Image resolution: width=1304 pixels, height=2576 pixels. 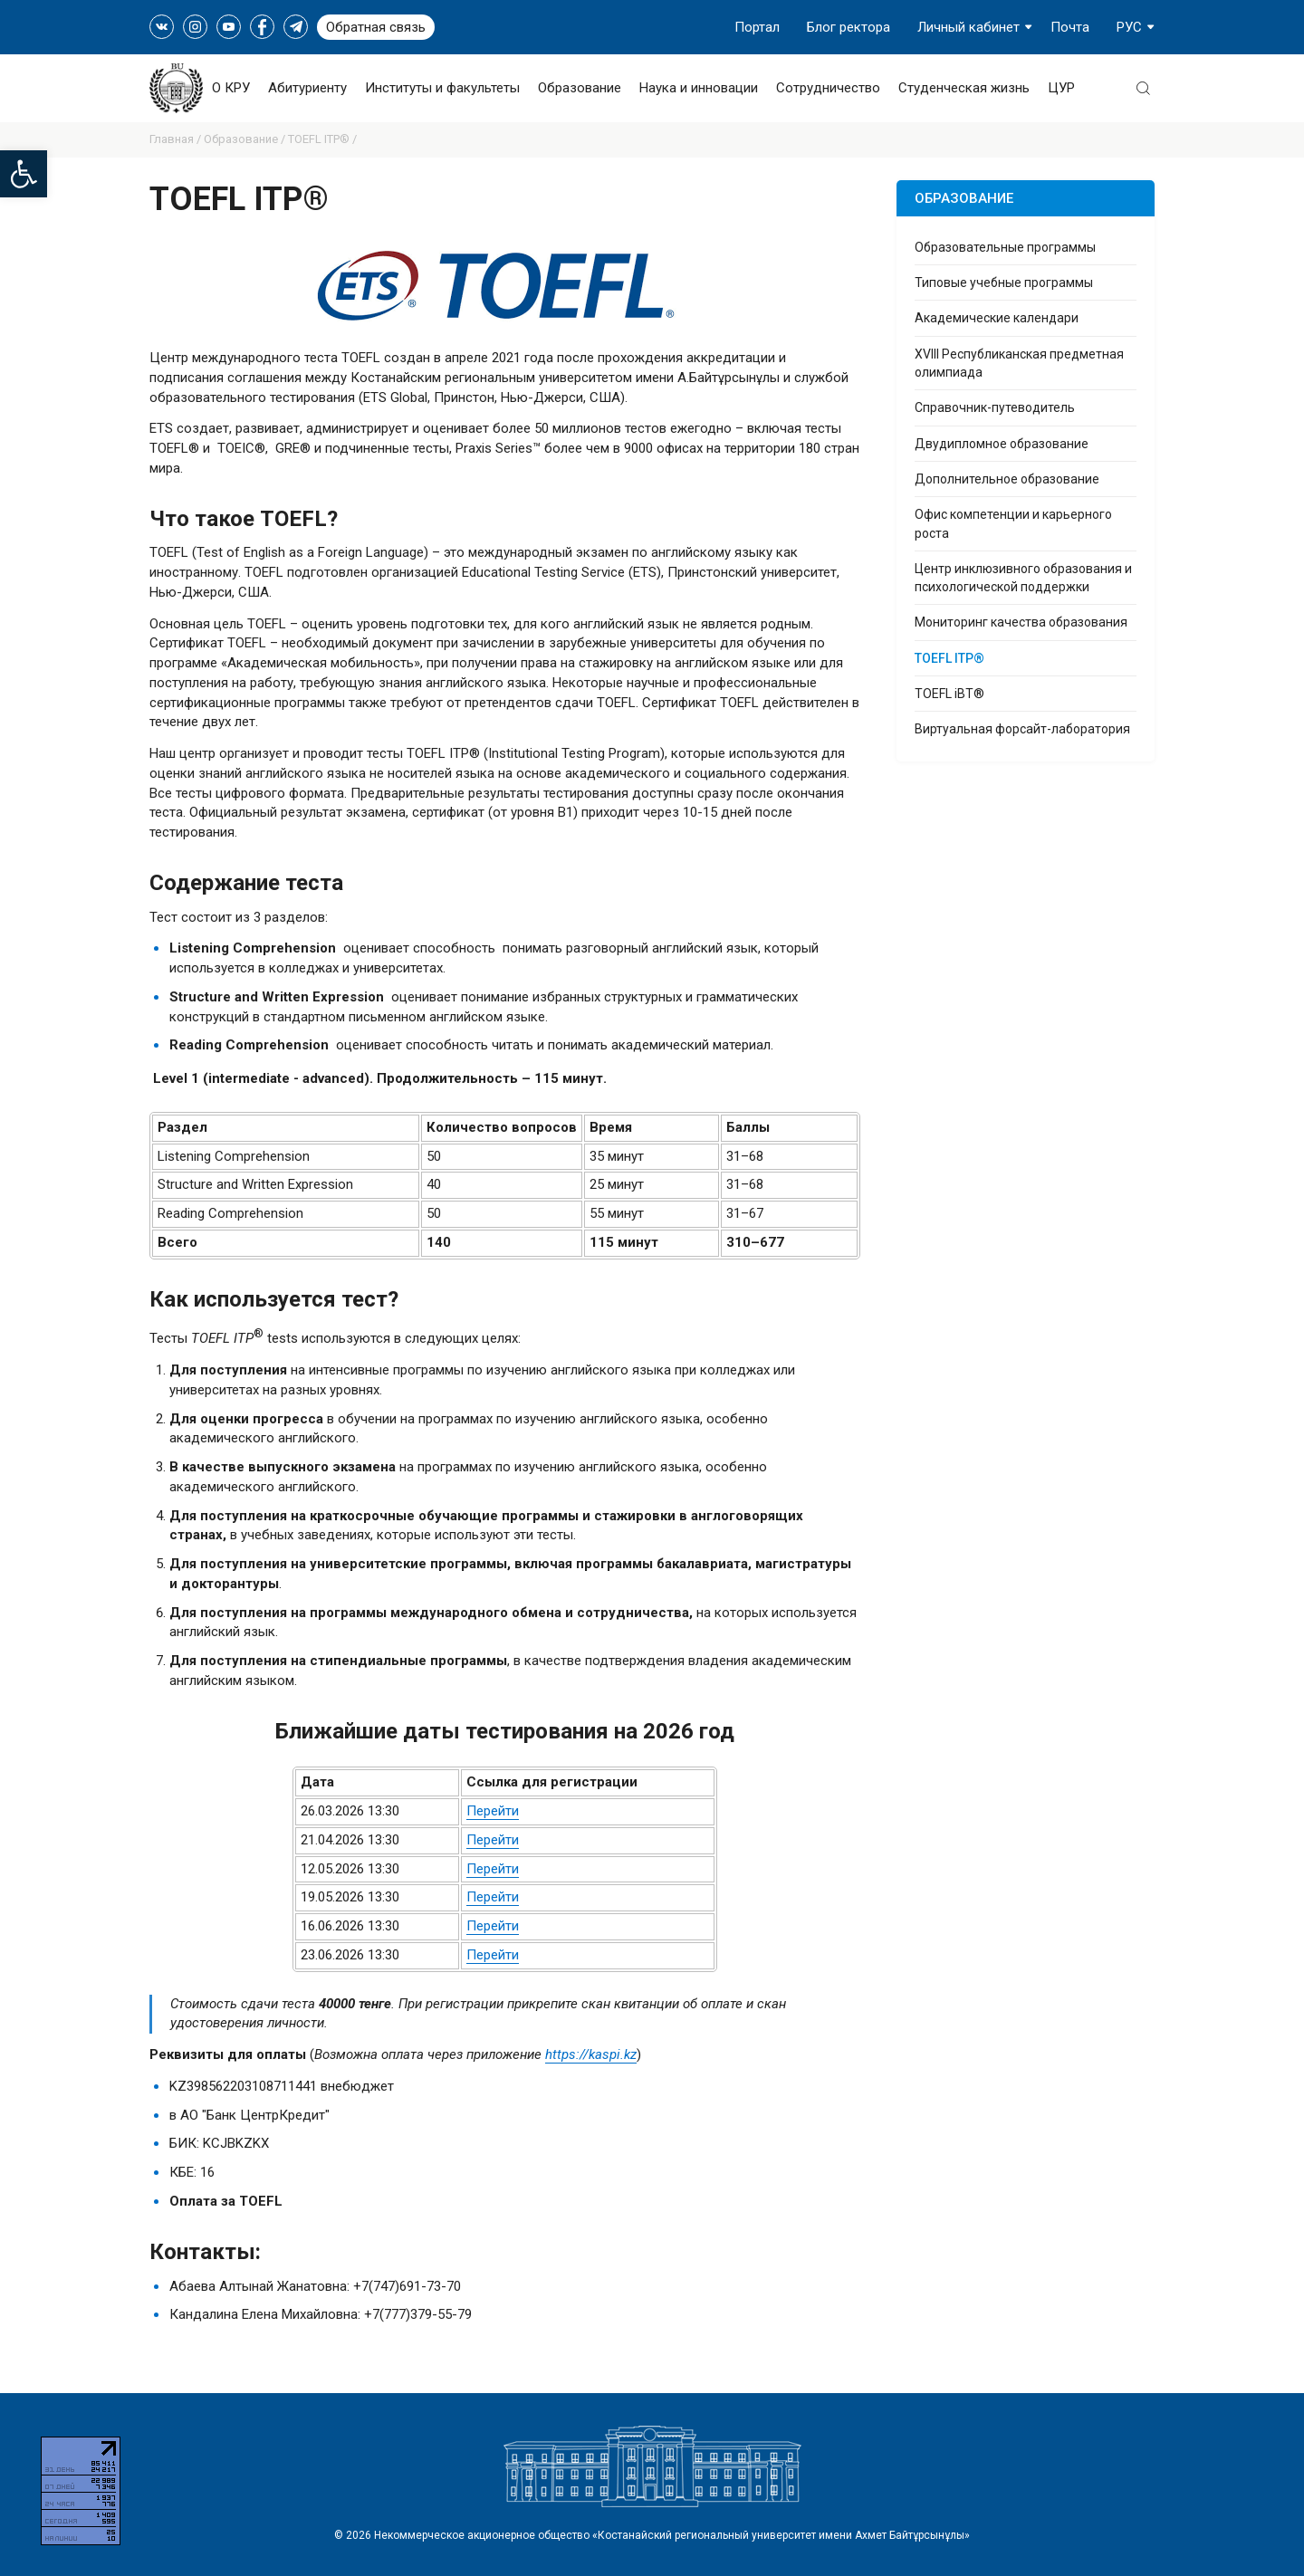 I want to click on XVIII Республиканская предметная олимпиада, so click(x=1019, y=363).